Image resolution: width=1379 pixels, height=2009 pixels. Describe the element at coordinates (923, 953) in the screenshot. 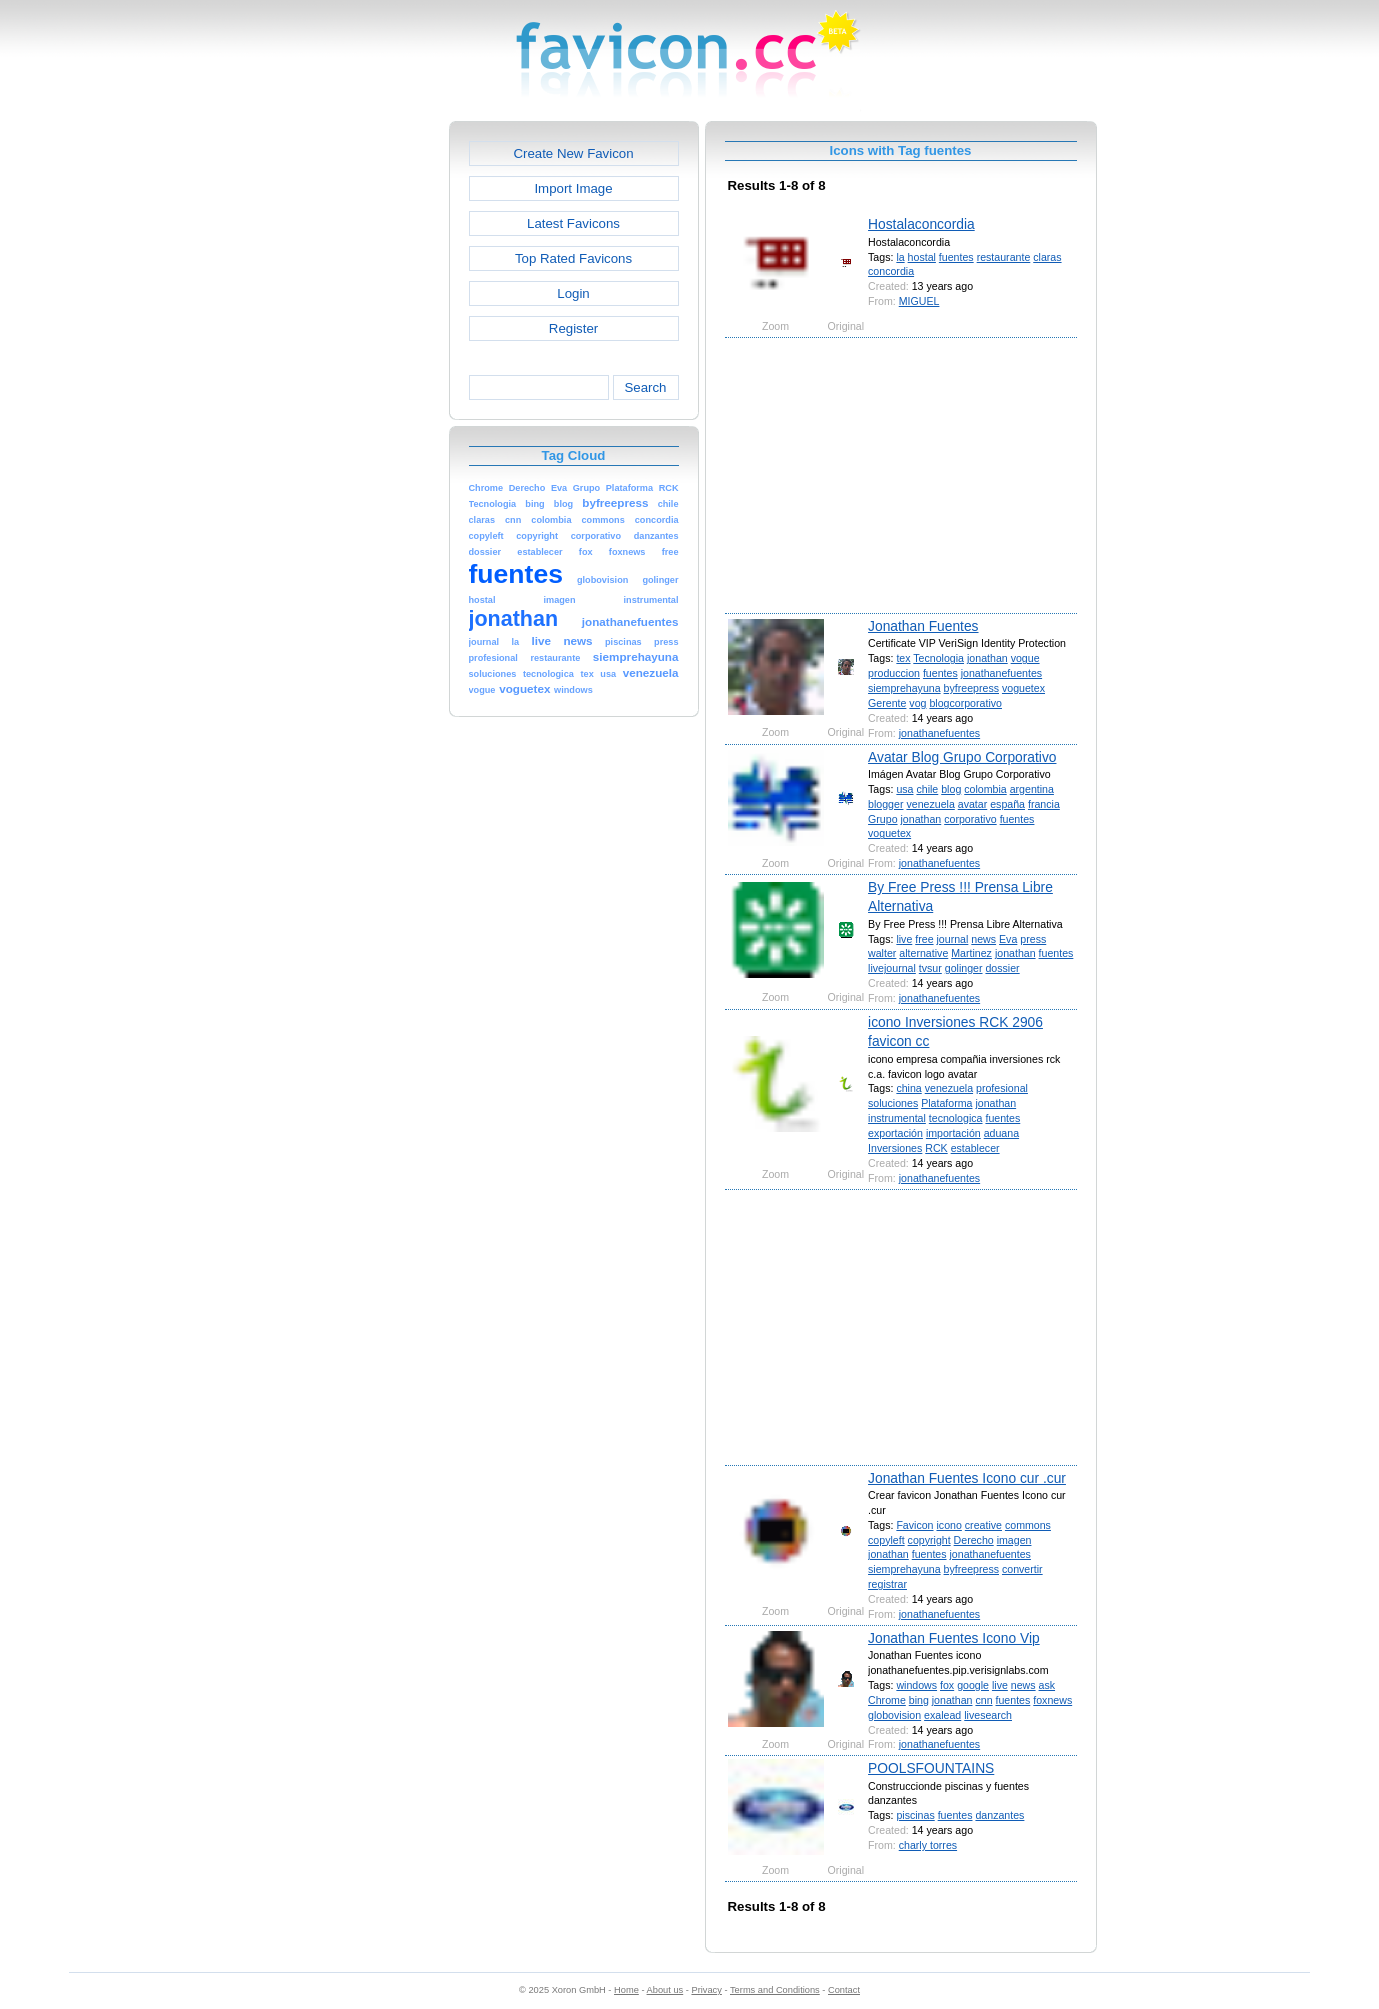

I see `alternative` at that location.